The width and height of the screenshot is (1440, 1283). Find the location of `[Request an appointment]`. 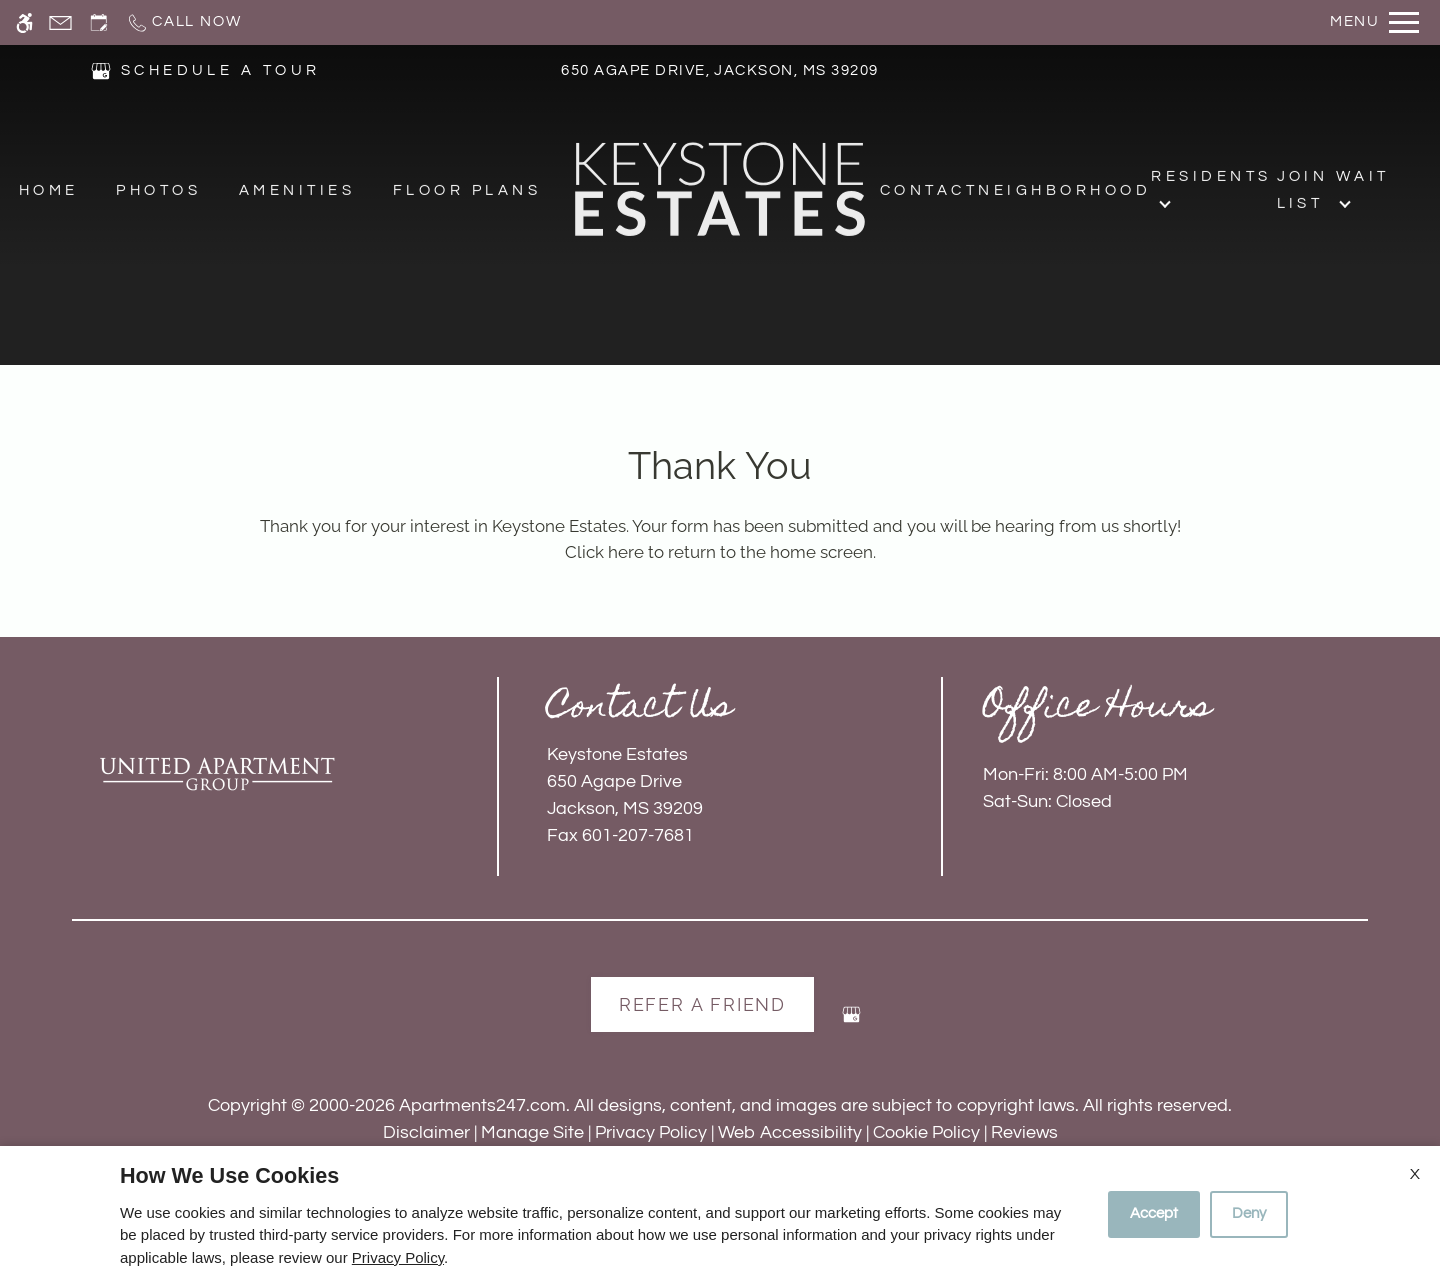

[Request an appointment] is located at coordinates (99, 22).